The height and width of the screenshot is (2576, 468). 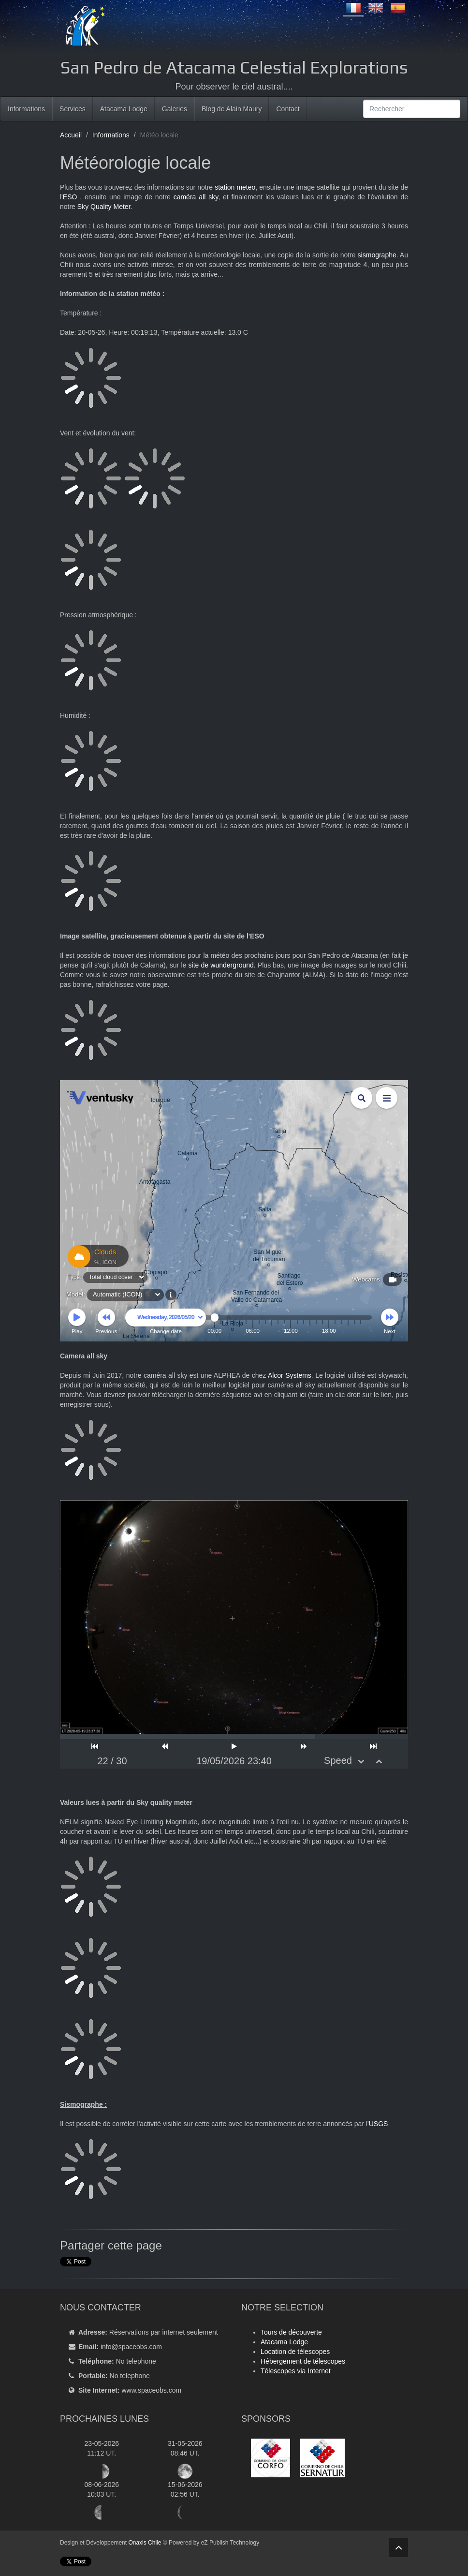 What do you see at coordinates (378, 2124) in the screenshot?
I see `USGS` at bounding box center [378, 2124].